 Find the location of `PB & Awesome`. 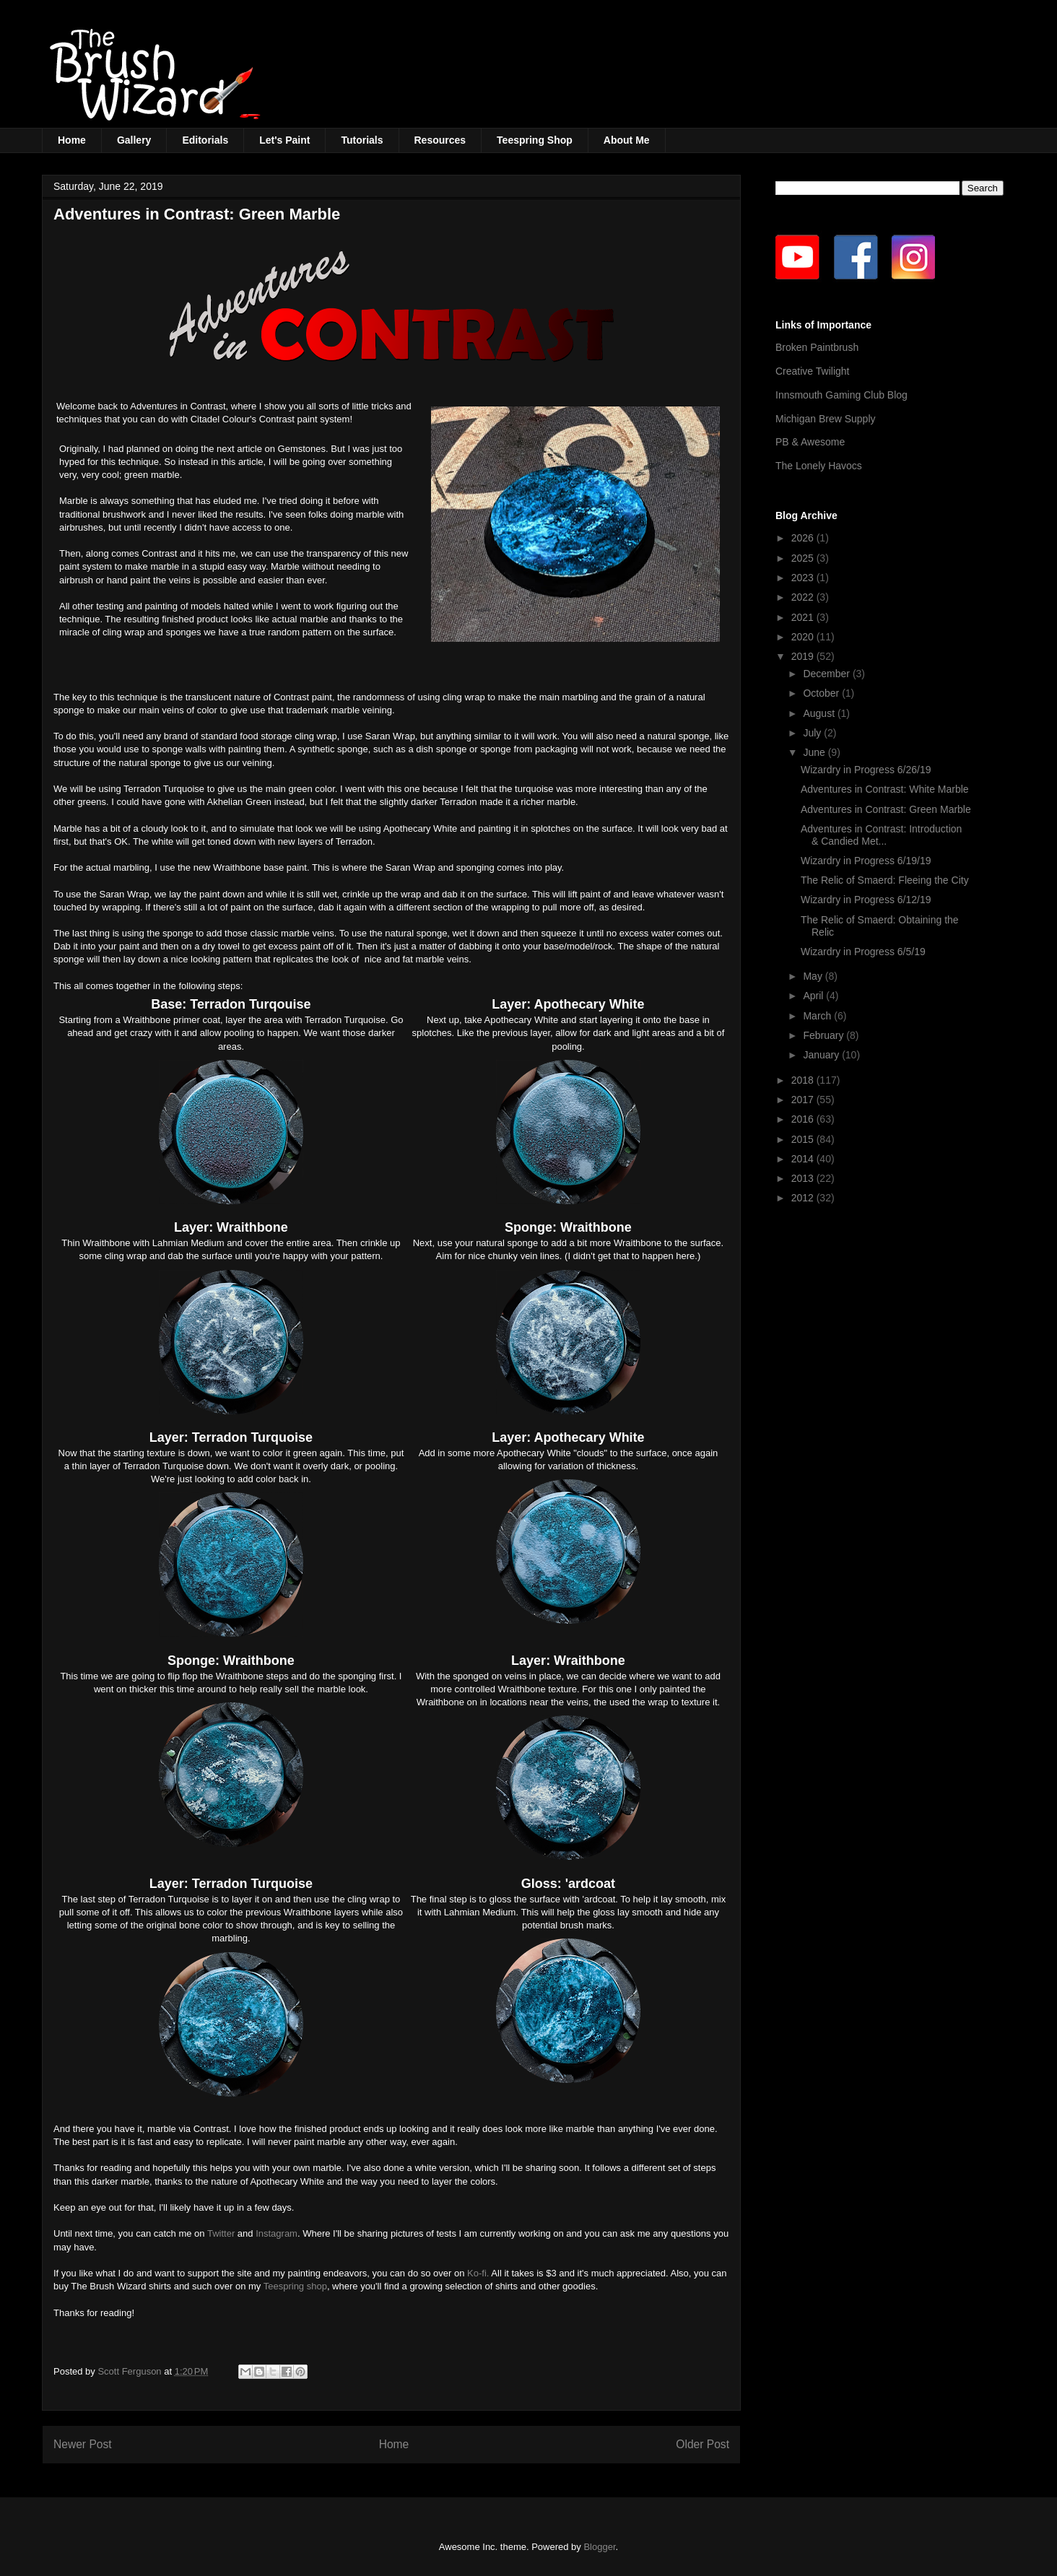

PB & Awesome is located at coordinates (810, 442).